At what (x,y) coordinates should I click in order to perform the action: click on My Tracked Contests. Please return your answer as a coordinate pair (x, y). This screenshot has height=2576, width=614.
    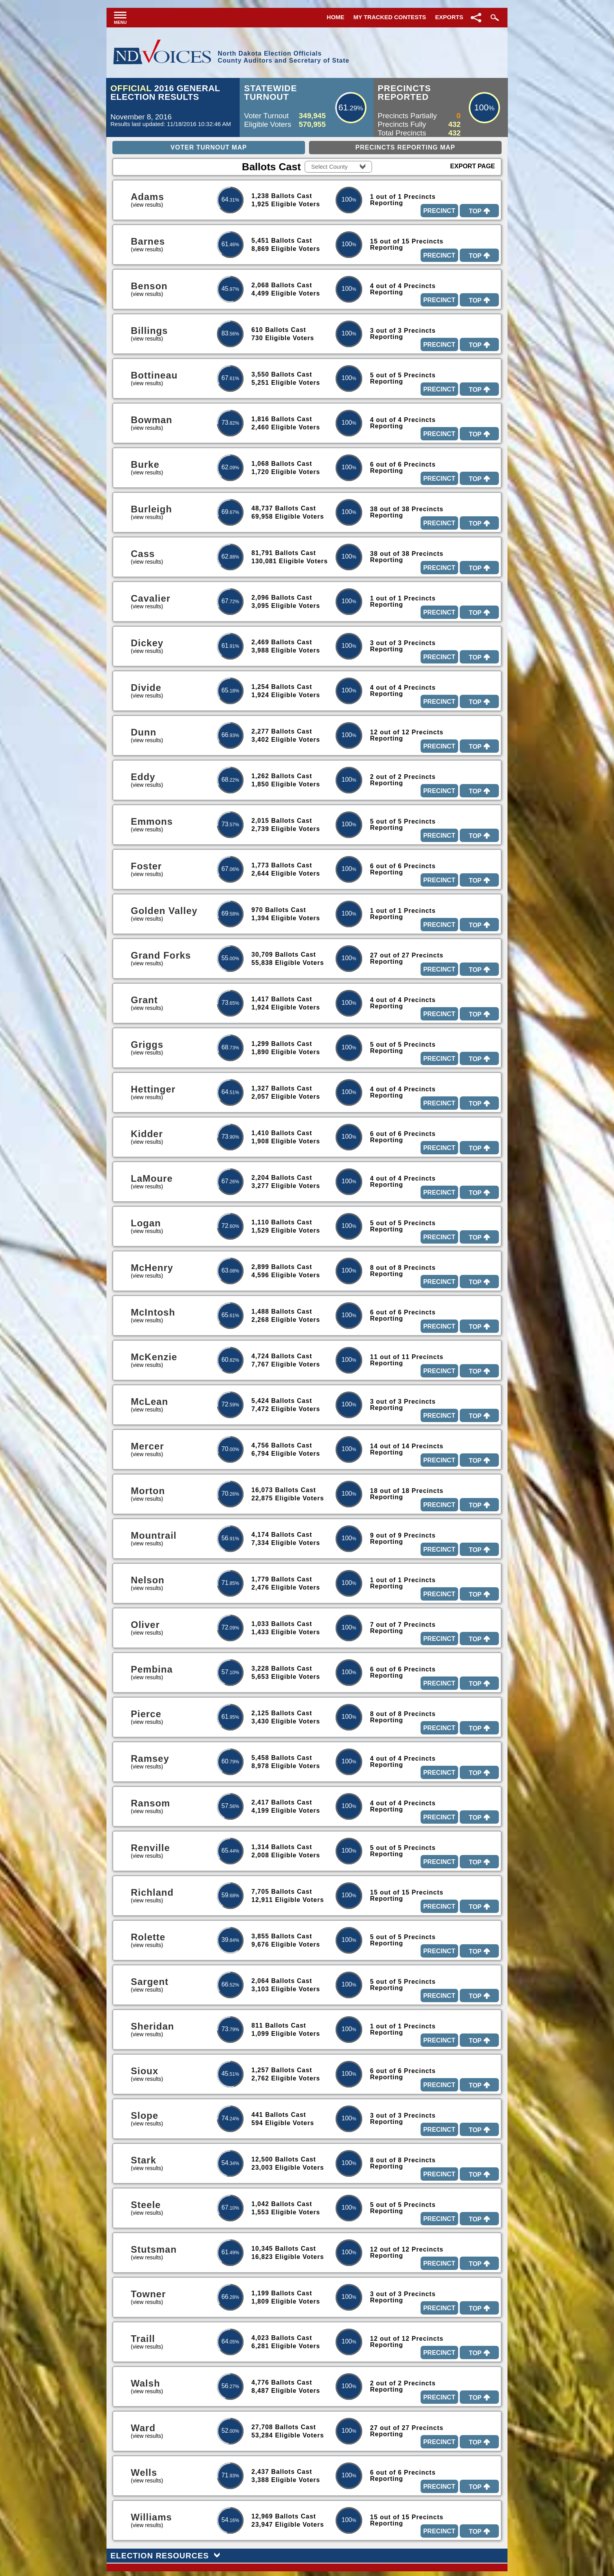
    Looking at the image, I should click on (390, 17).